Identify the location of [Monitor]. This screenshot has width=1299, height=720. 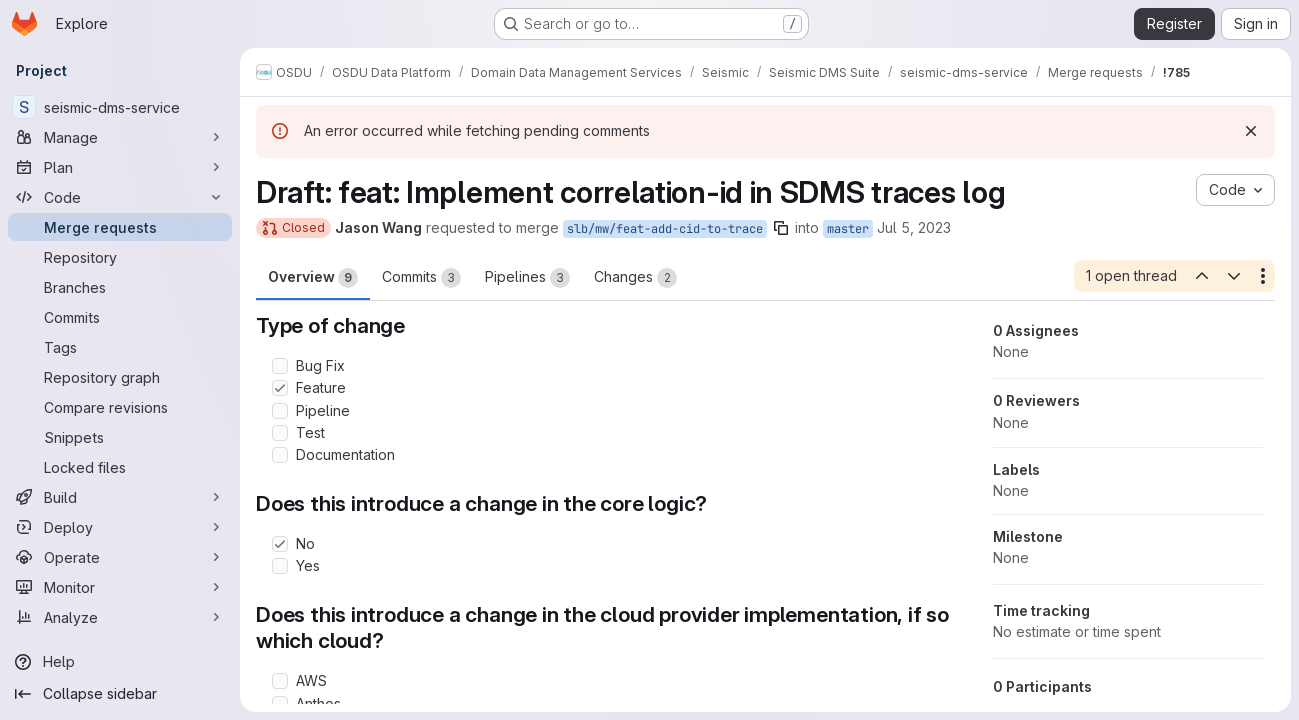
(120, 587).